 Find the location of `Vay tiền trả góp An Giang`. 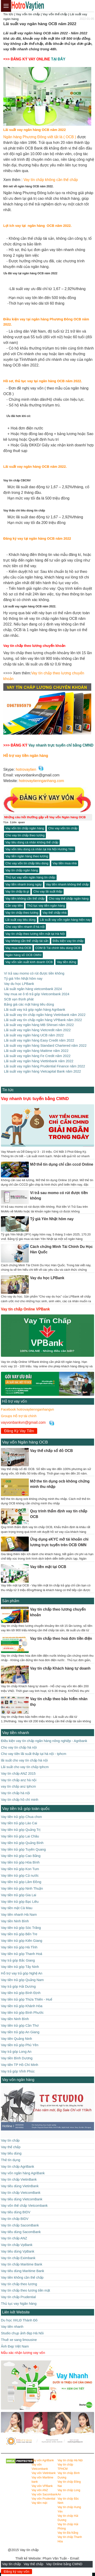

Vay tiền trả góp An Giang is located at coordinates (20, 2032).